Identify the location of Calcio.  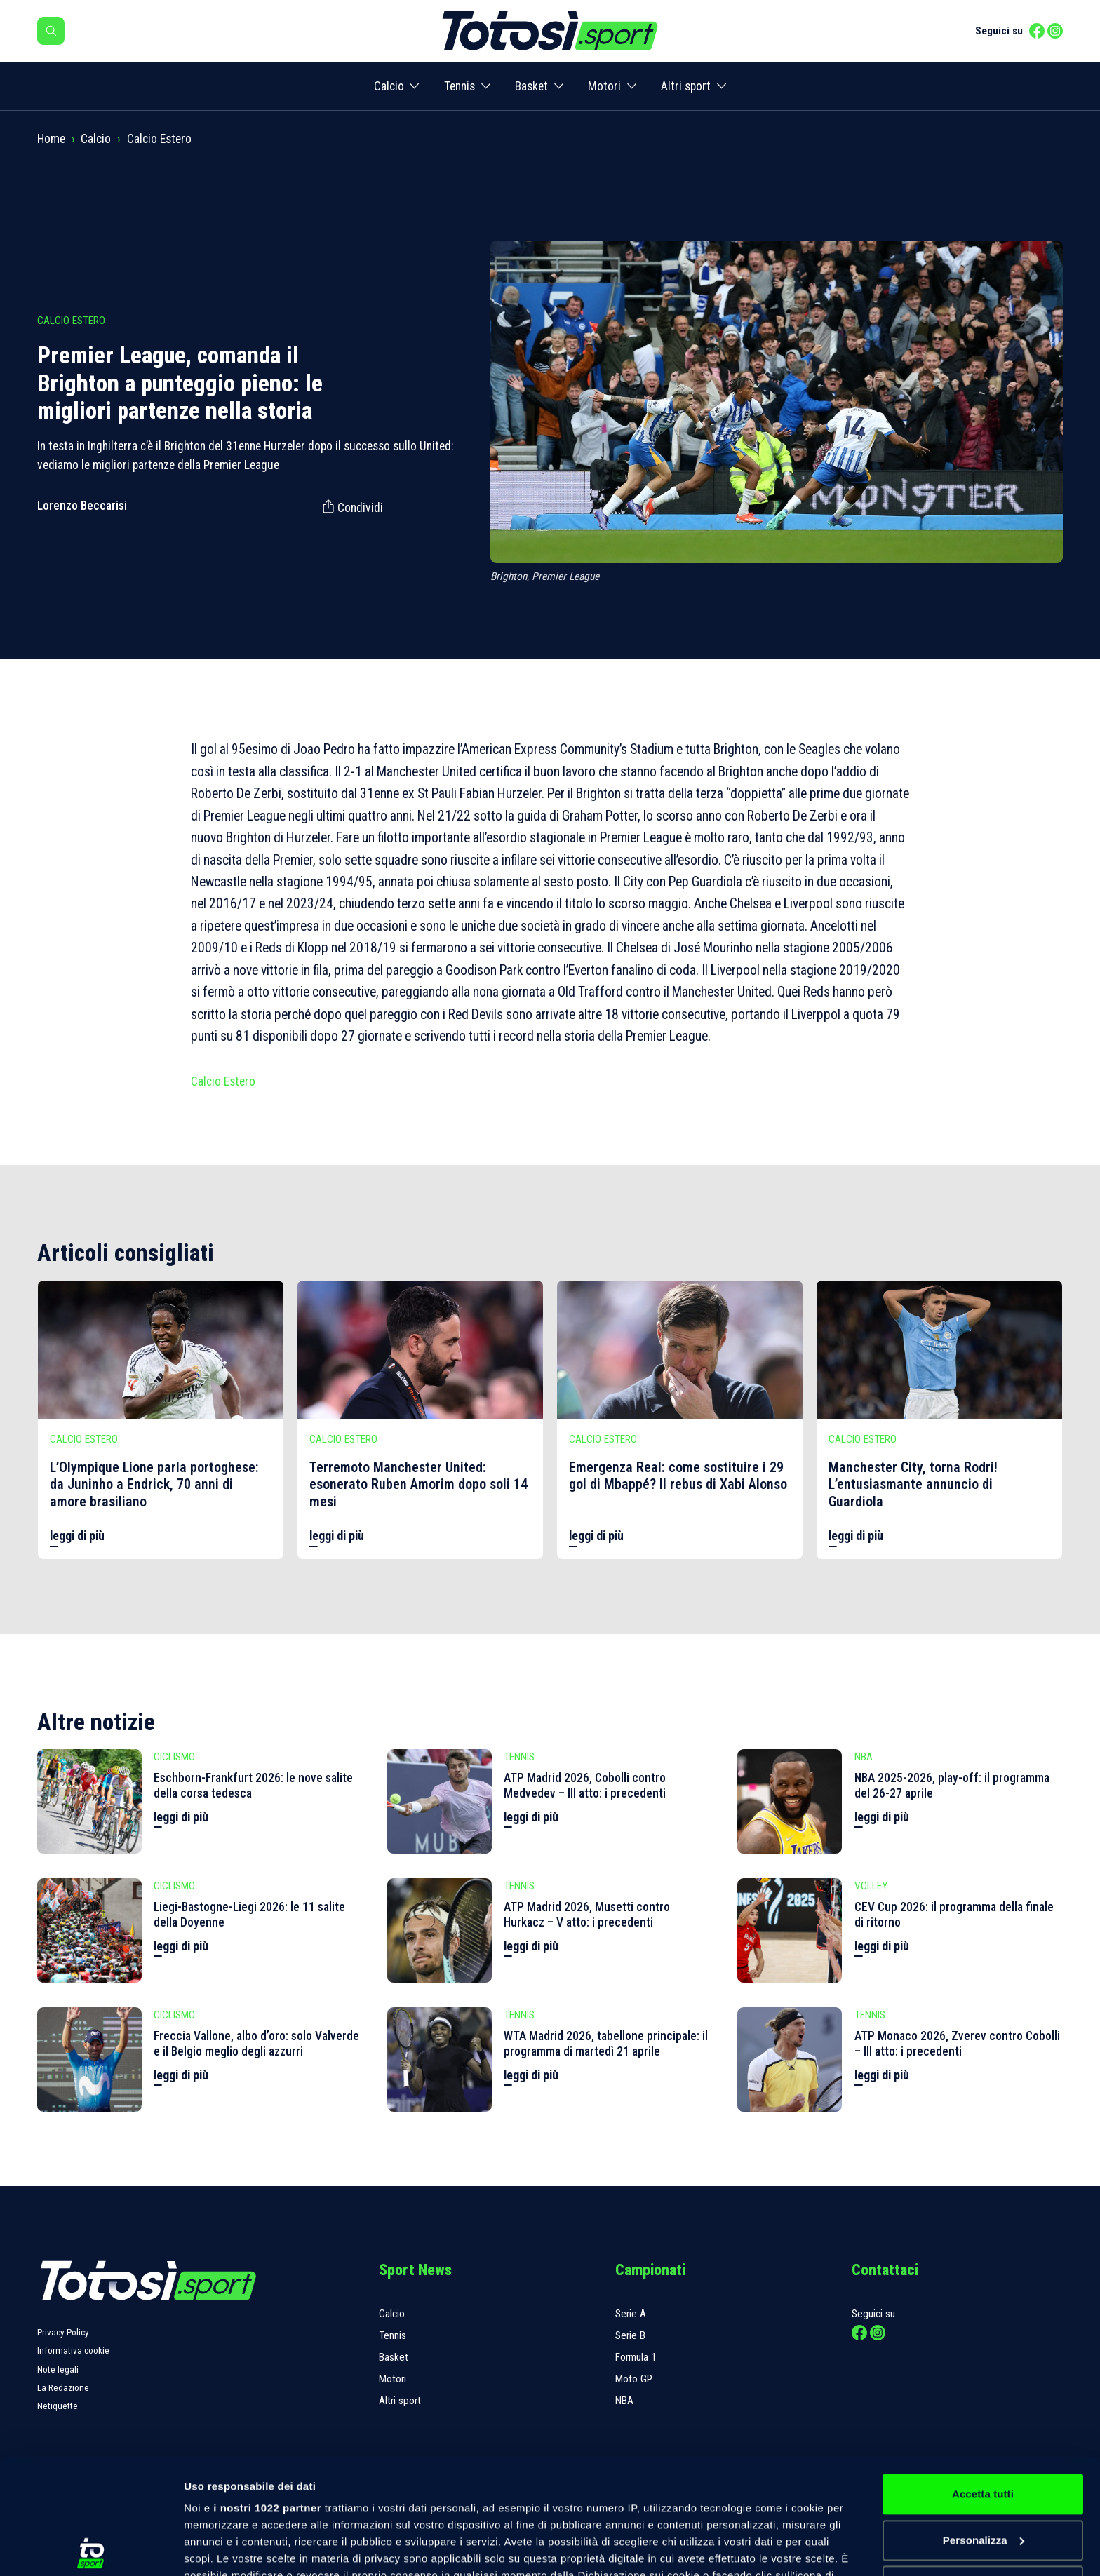
(389, 86).